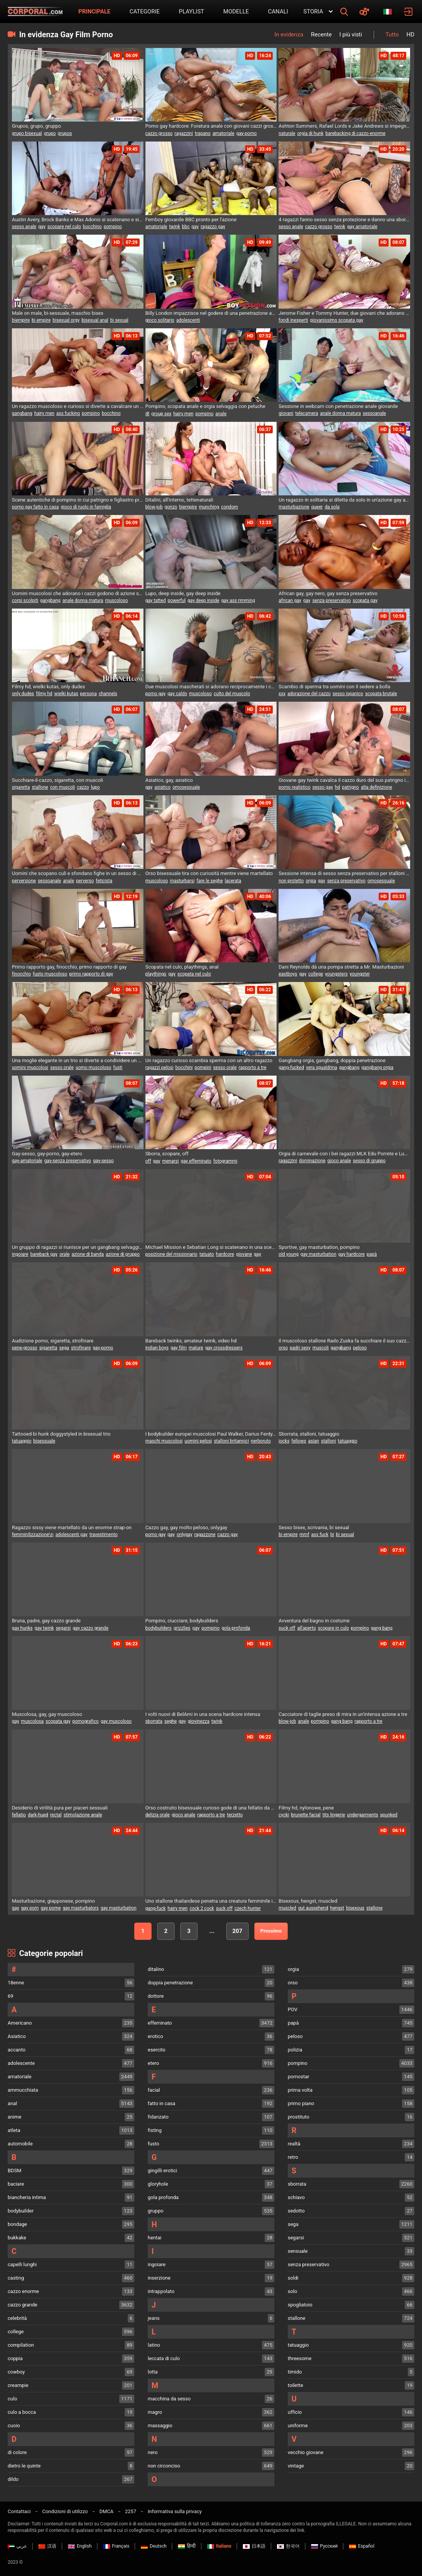  What do you see at coordinates (157, 1348) in the screenshot?
I see `indian boys` at bounding box center [157, 1348].